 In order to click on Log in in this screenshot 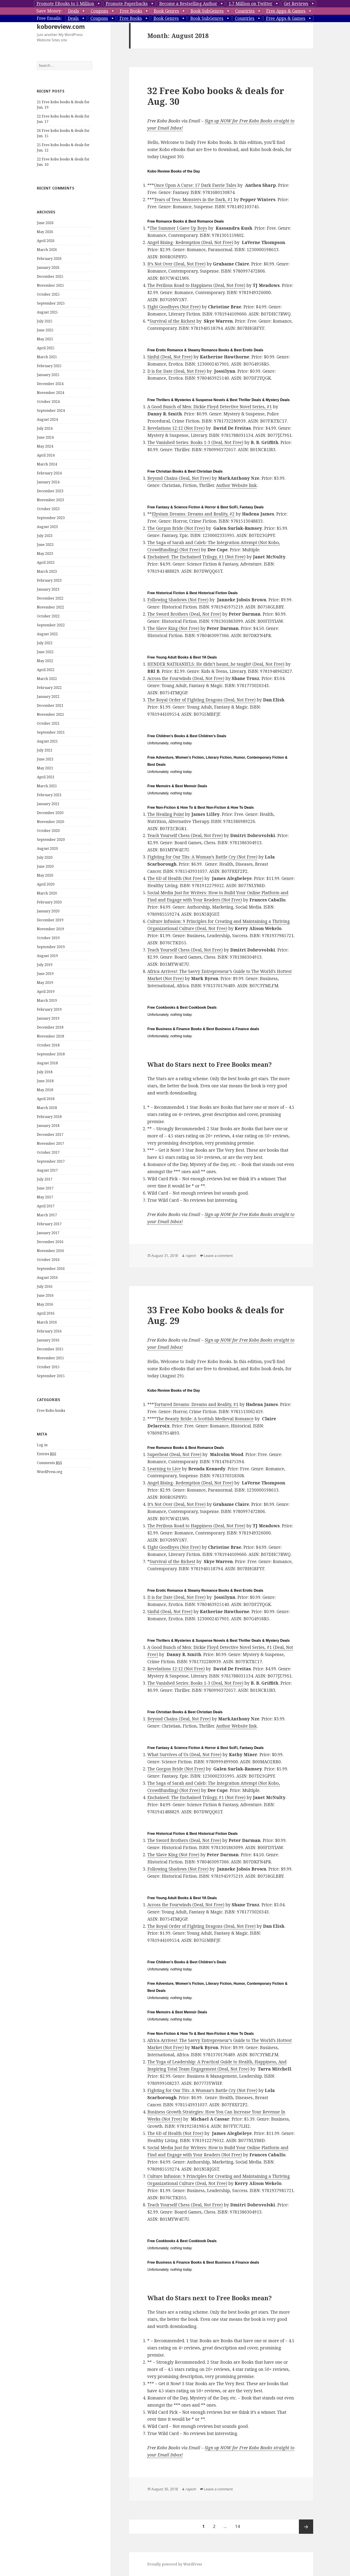, I will do `click(42, 1444)`.